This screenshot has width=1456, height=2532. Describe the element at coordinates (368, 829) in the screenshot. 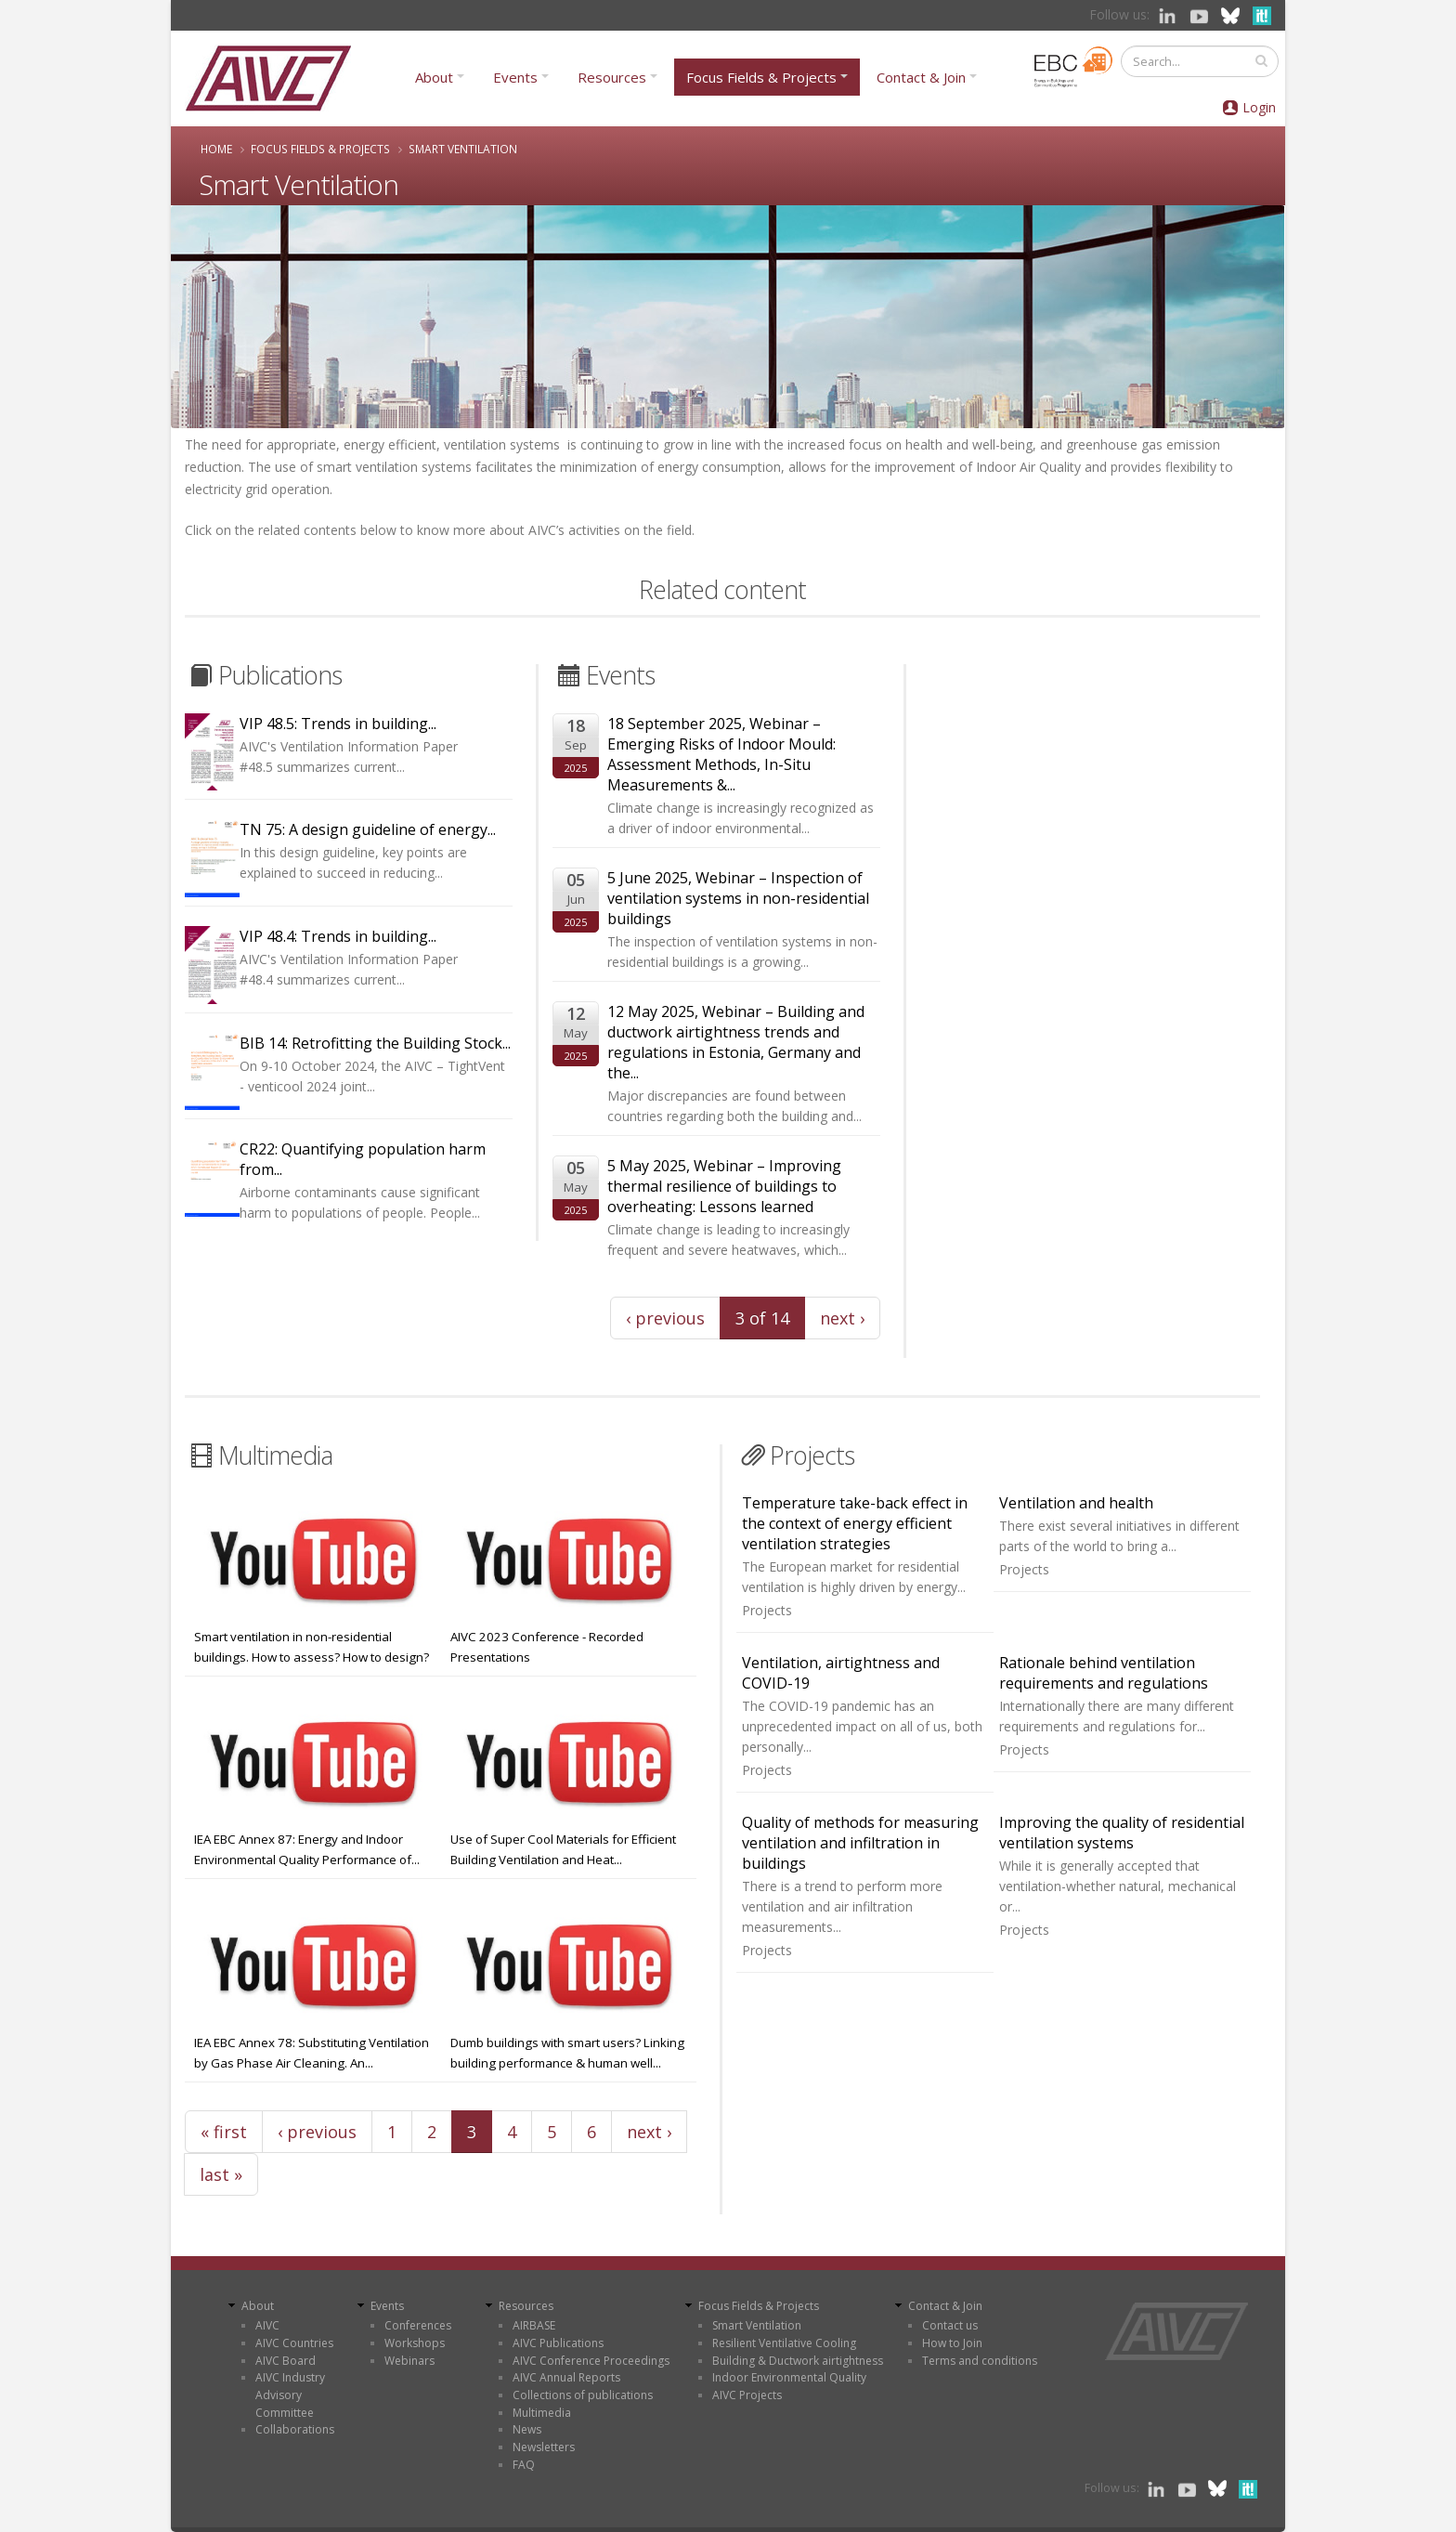

I see `TN 75: A design guideline of energy...` at that location.